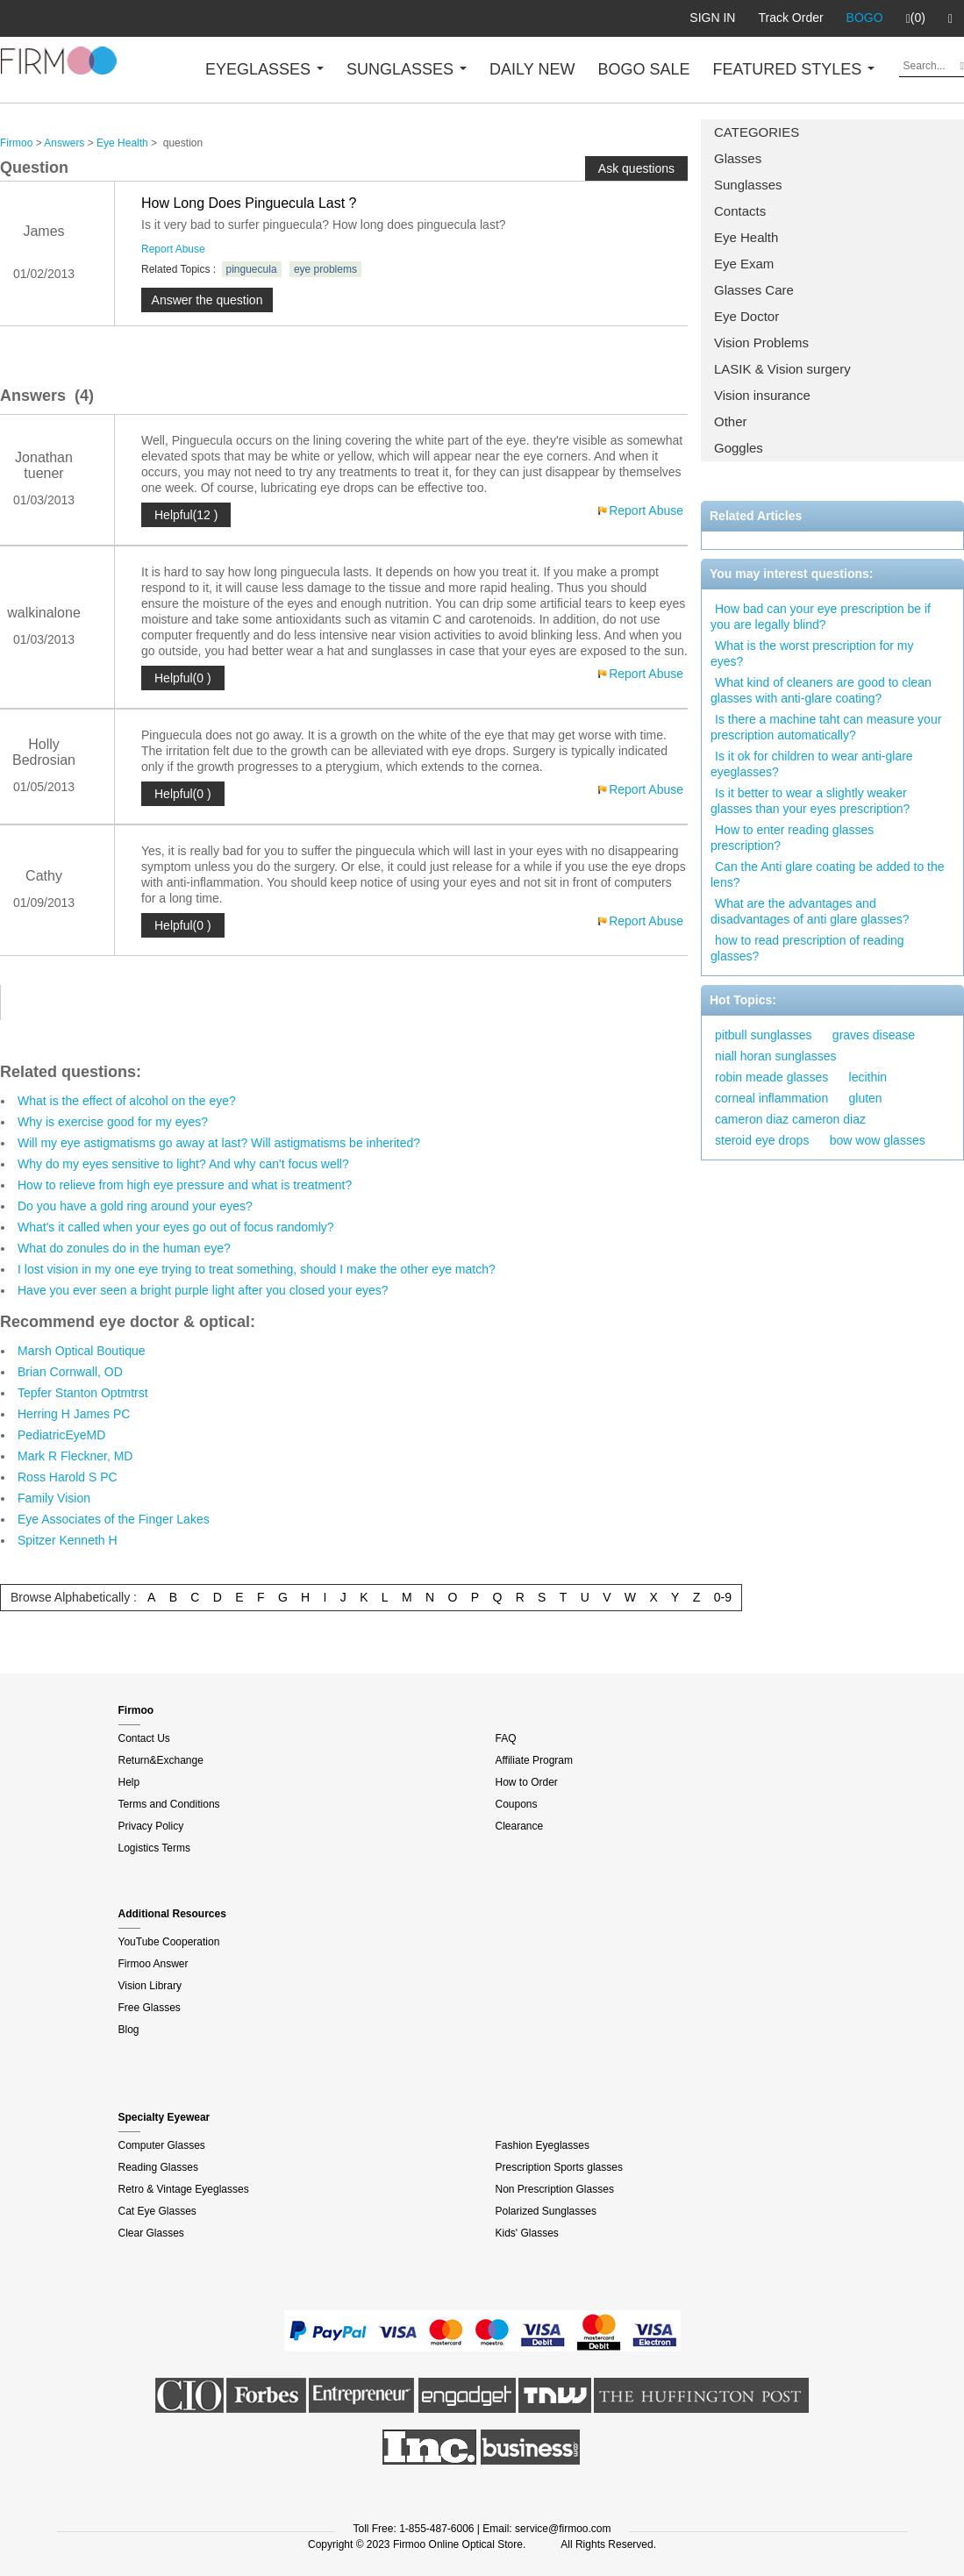 This screenshot has height=2576, width=964. I want to click on bow wow glasses, so click(877, 1140).